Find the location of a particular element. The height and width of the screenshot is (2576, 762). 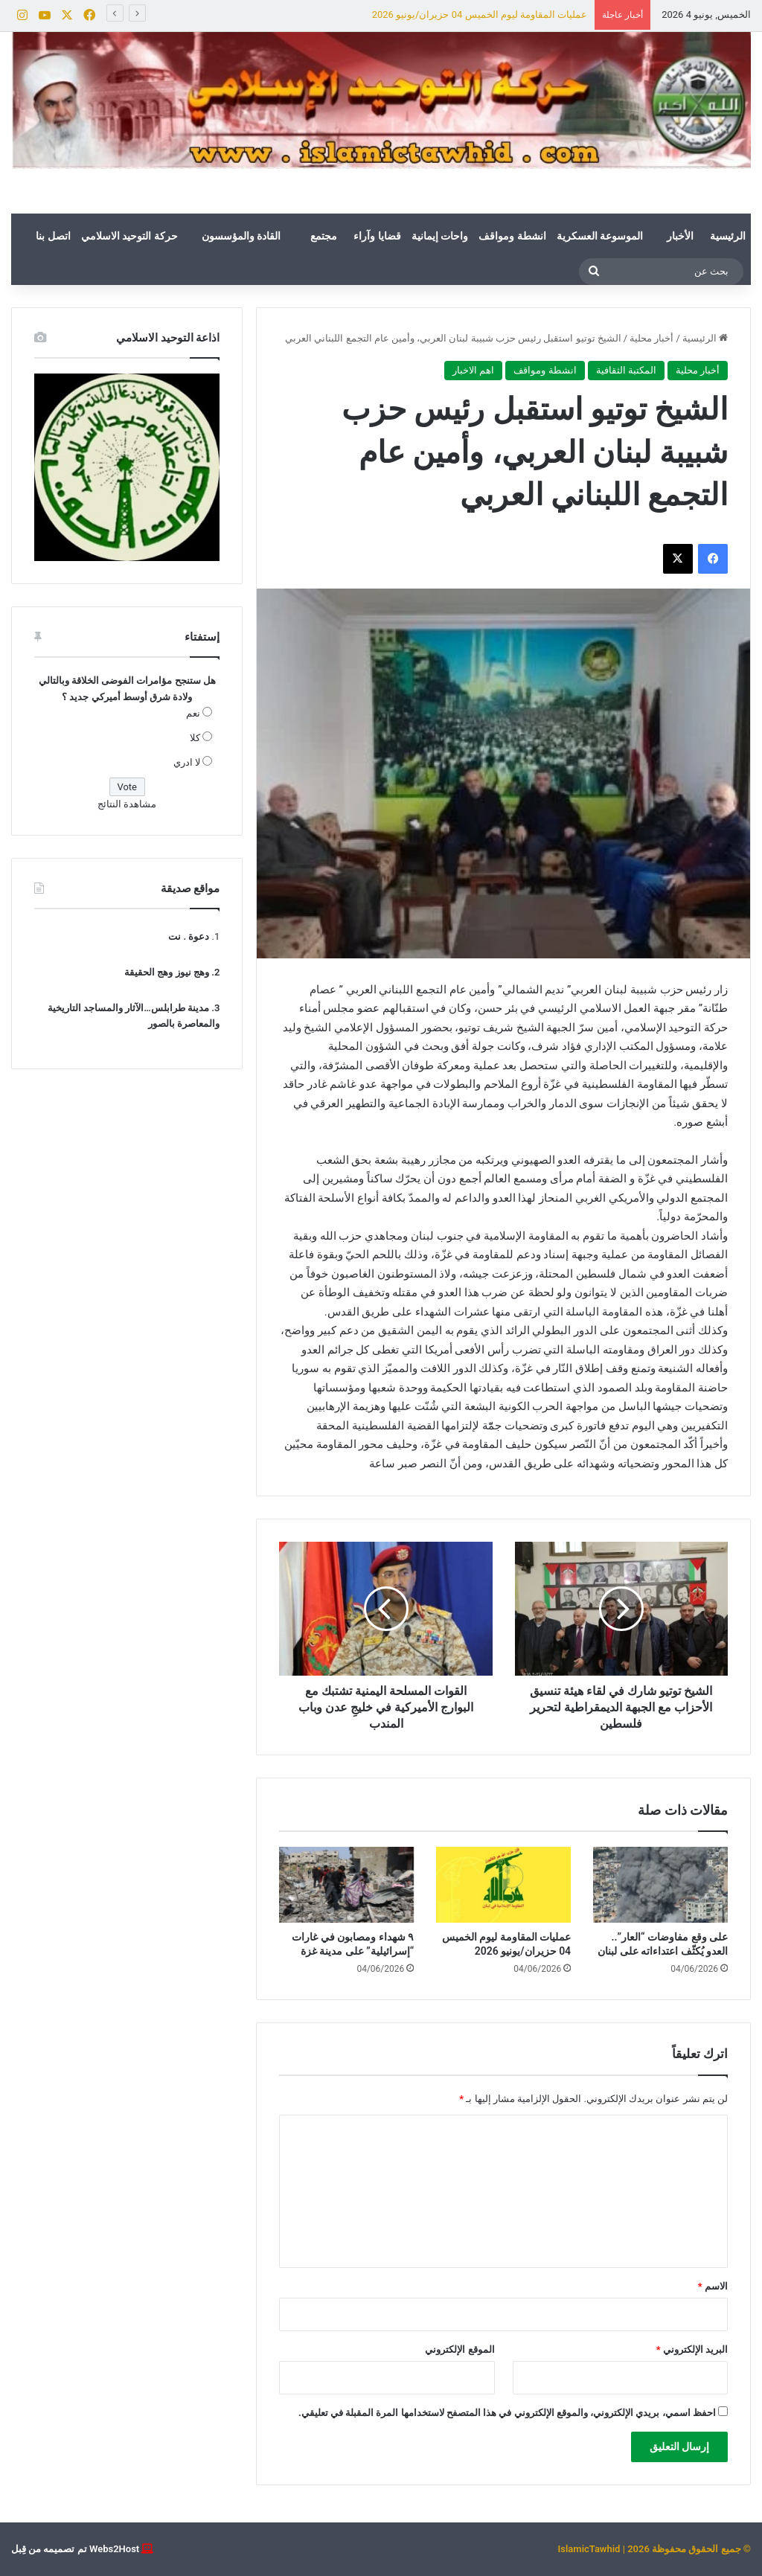

نعم is located at coordinates (193, 713).